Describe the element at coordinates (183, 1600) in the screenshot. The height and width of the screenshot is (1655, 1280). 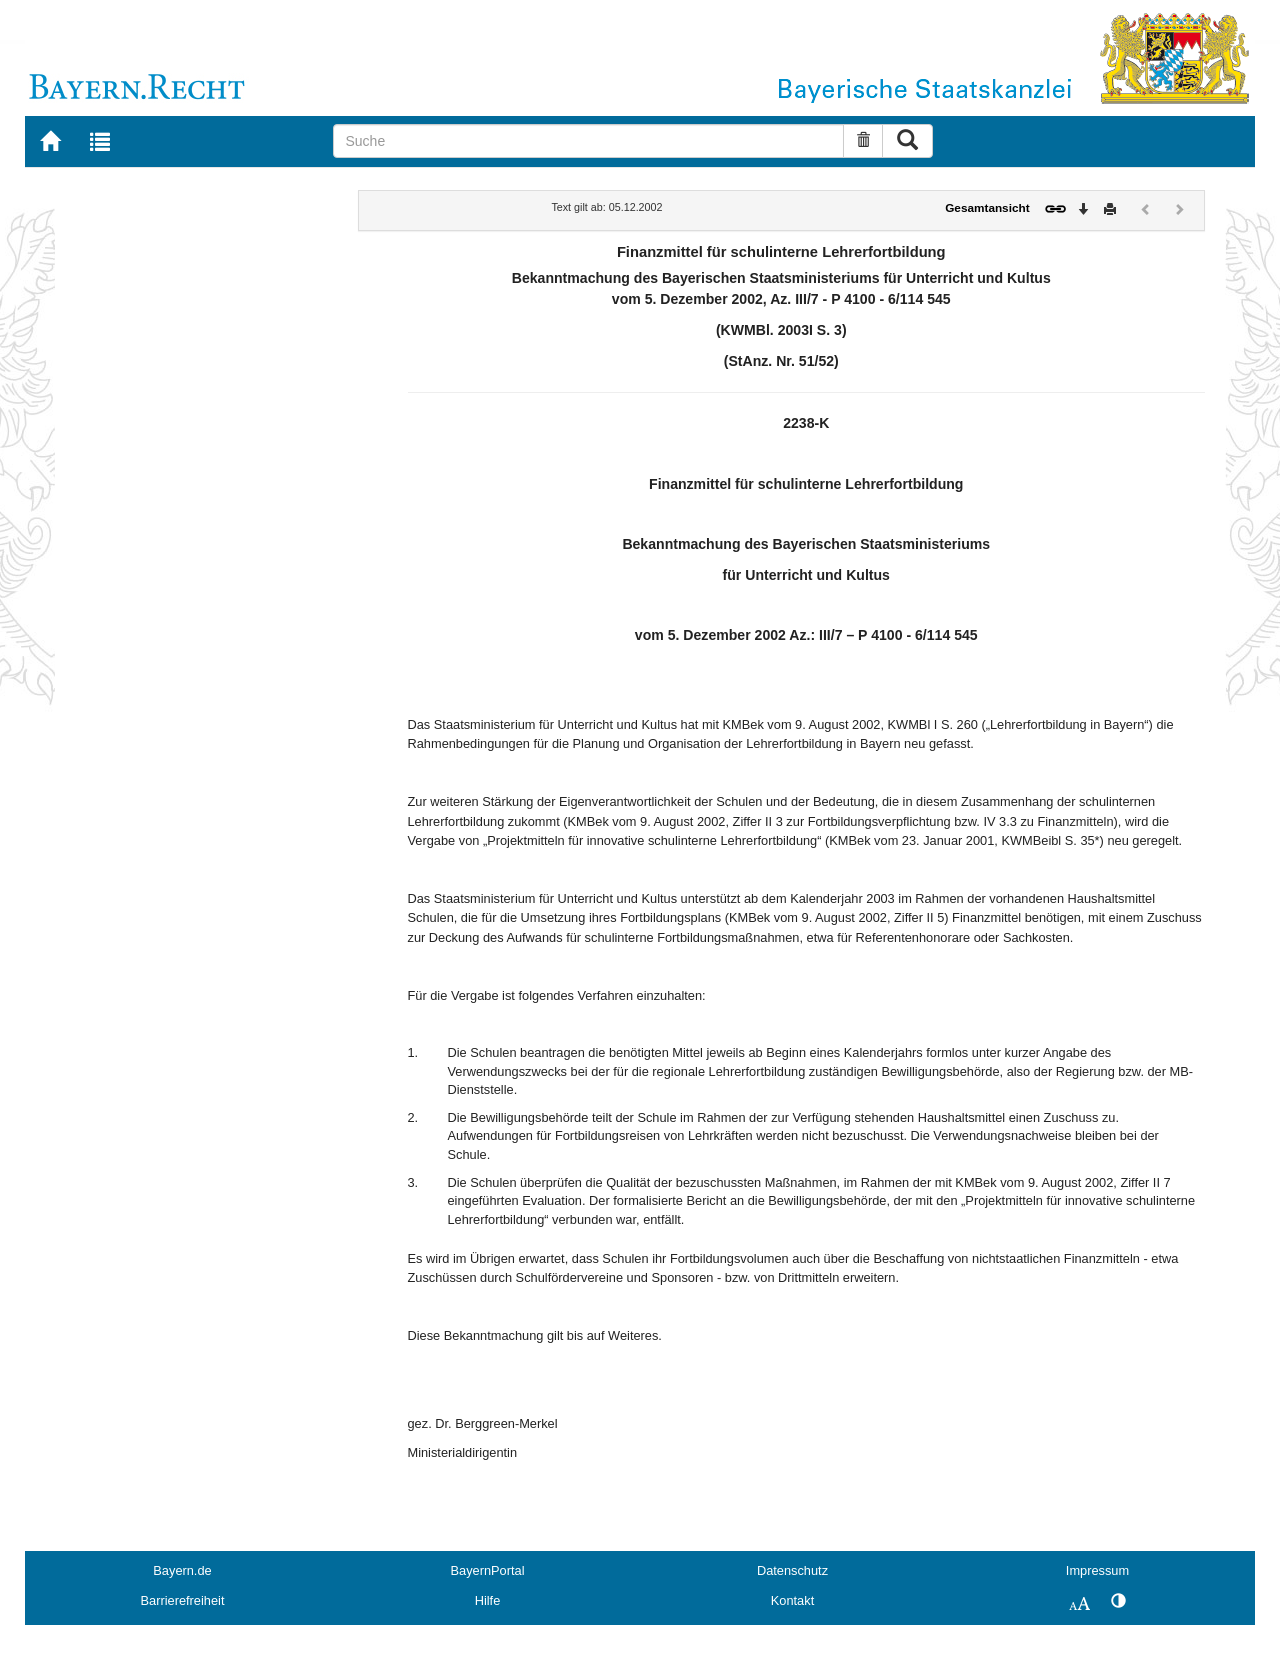
I see `Barrierefreiheit` at that location.